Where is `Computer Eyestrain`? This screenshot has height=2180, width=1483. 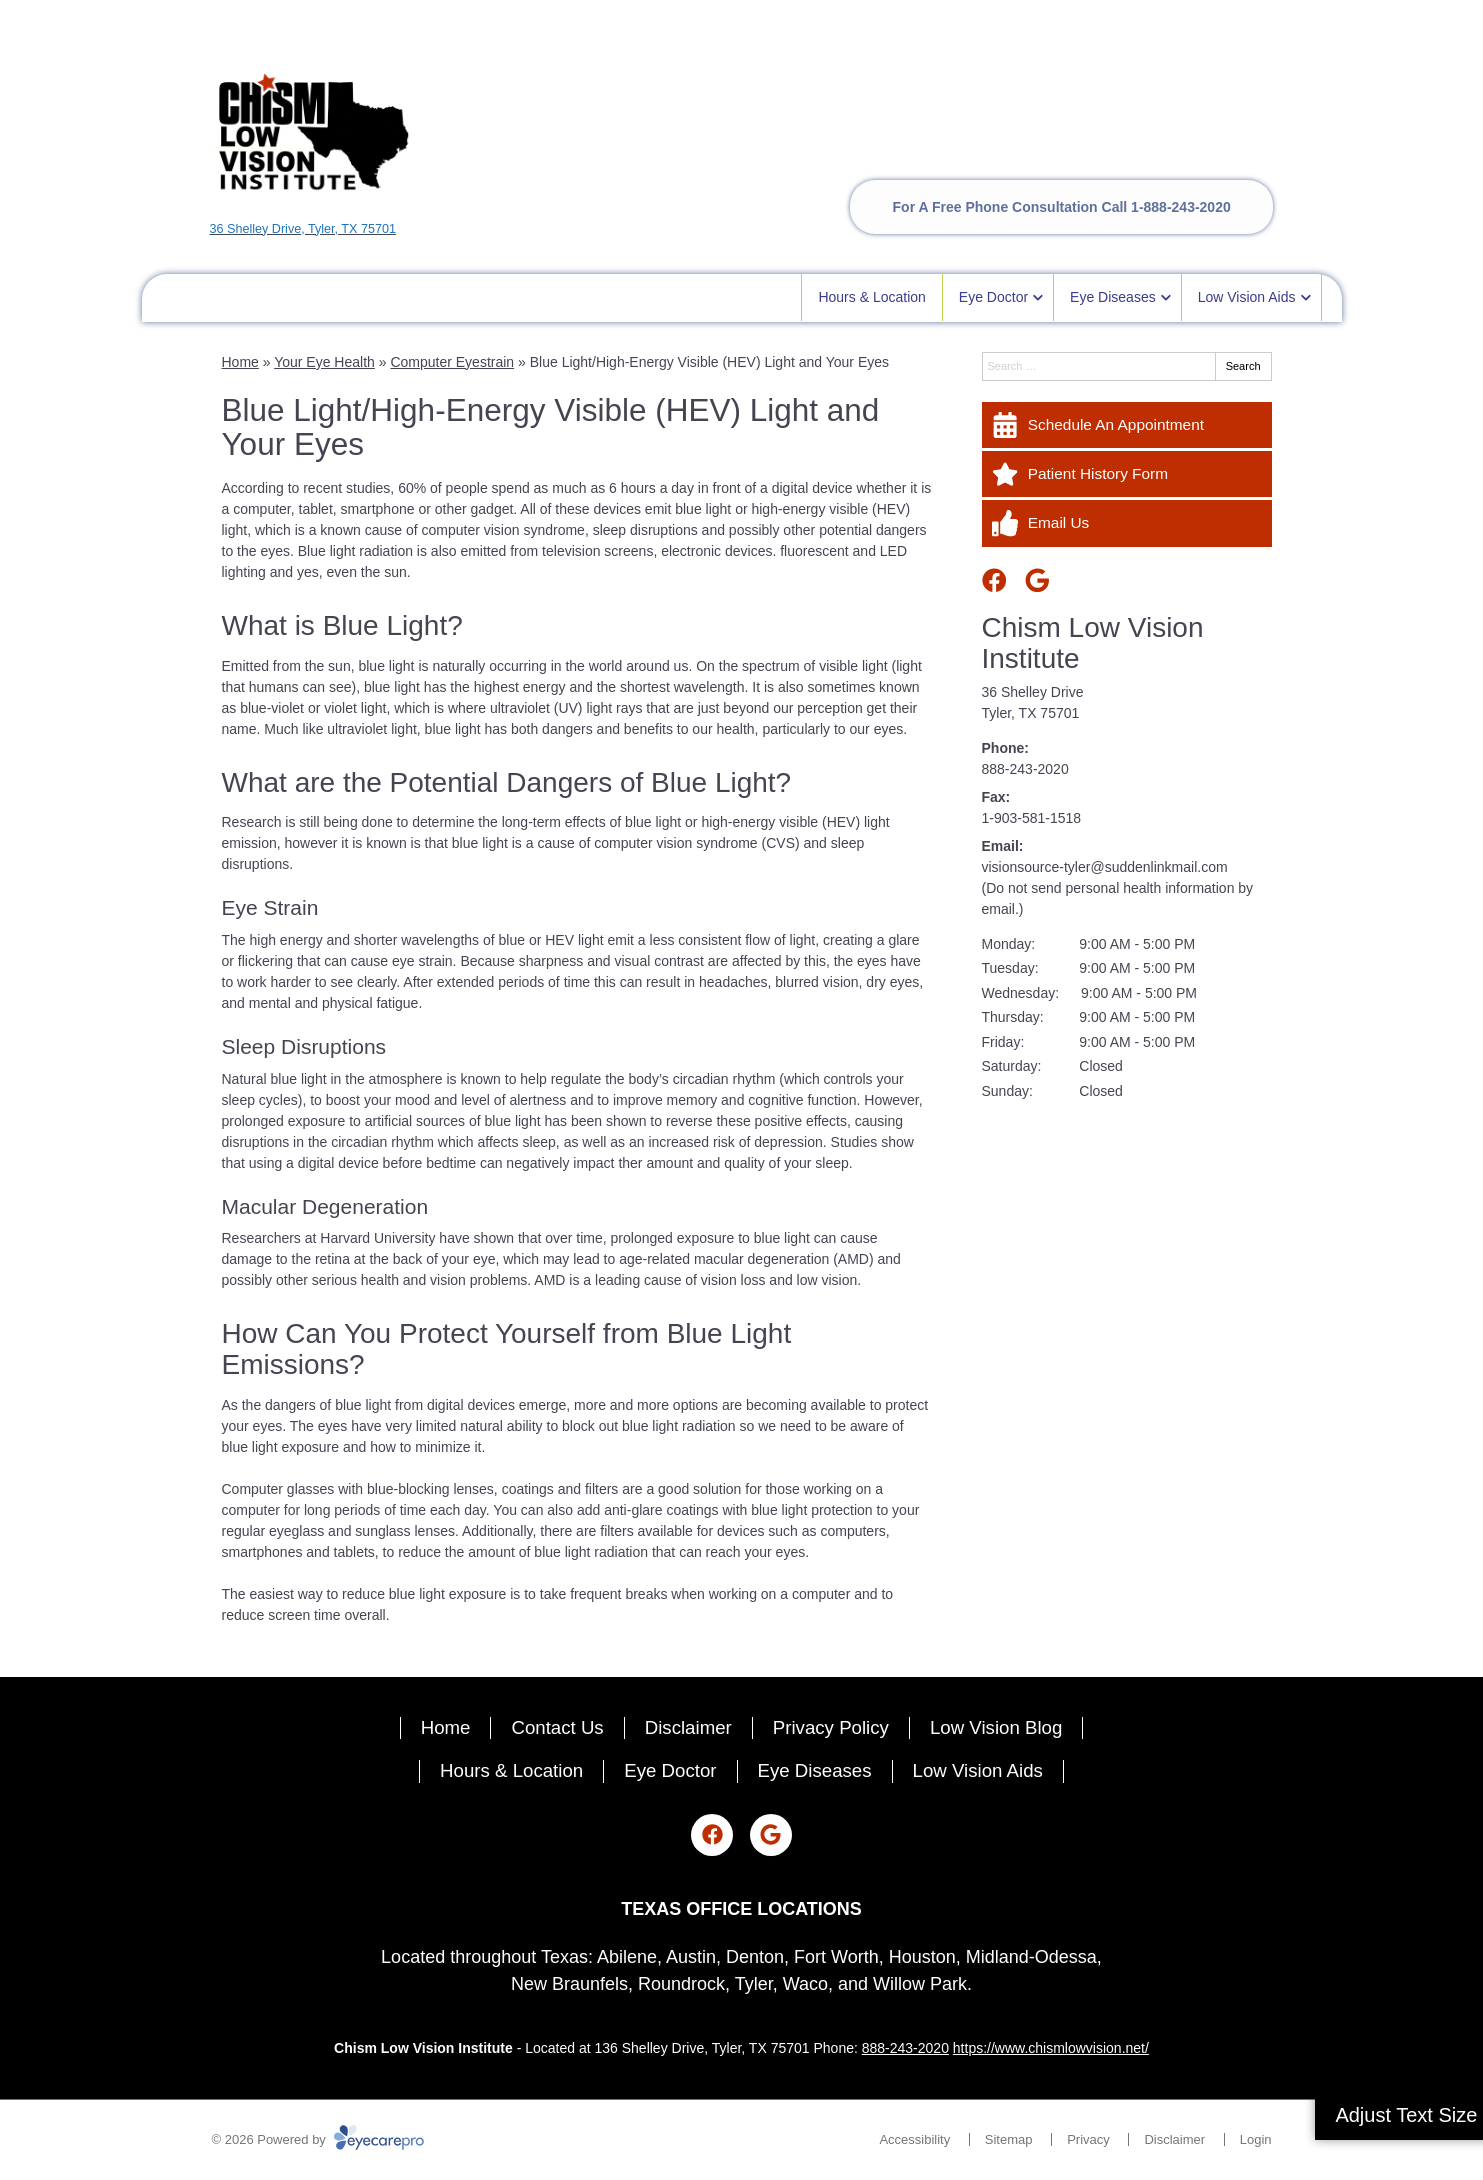
Computer Eyestrain is located at coordinates (452, 362).